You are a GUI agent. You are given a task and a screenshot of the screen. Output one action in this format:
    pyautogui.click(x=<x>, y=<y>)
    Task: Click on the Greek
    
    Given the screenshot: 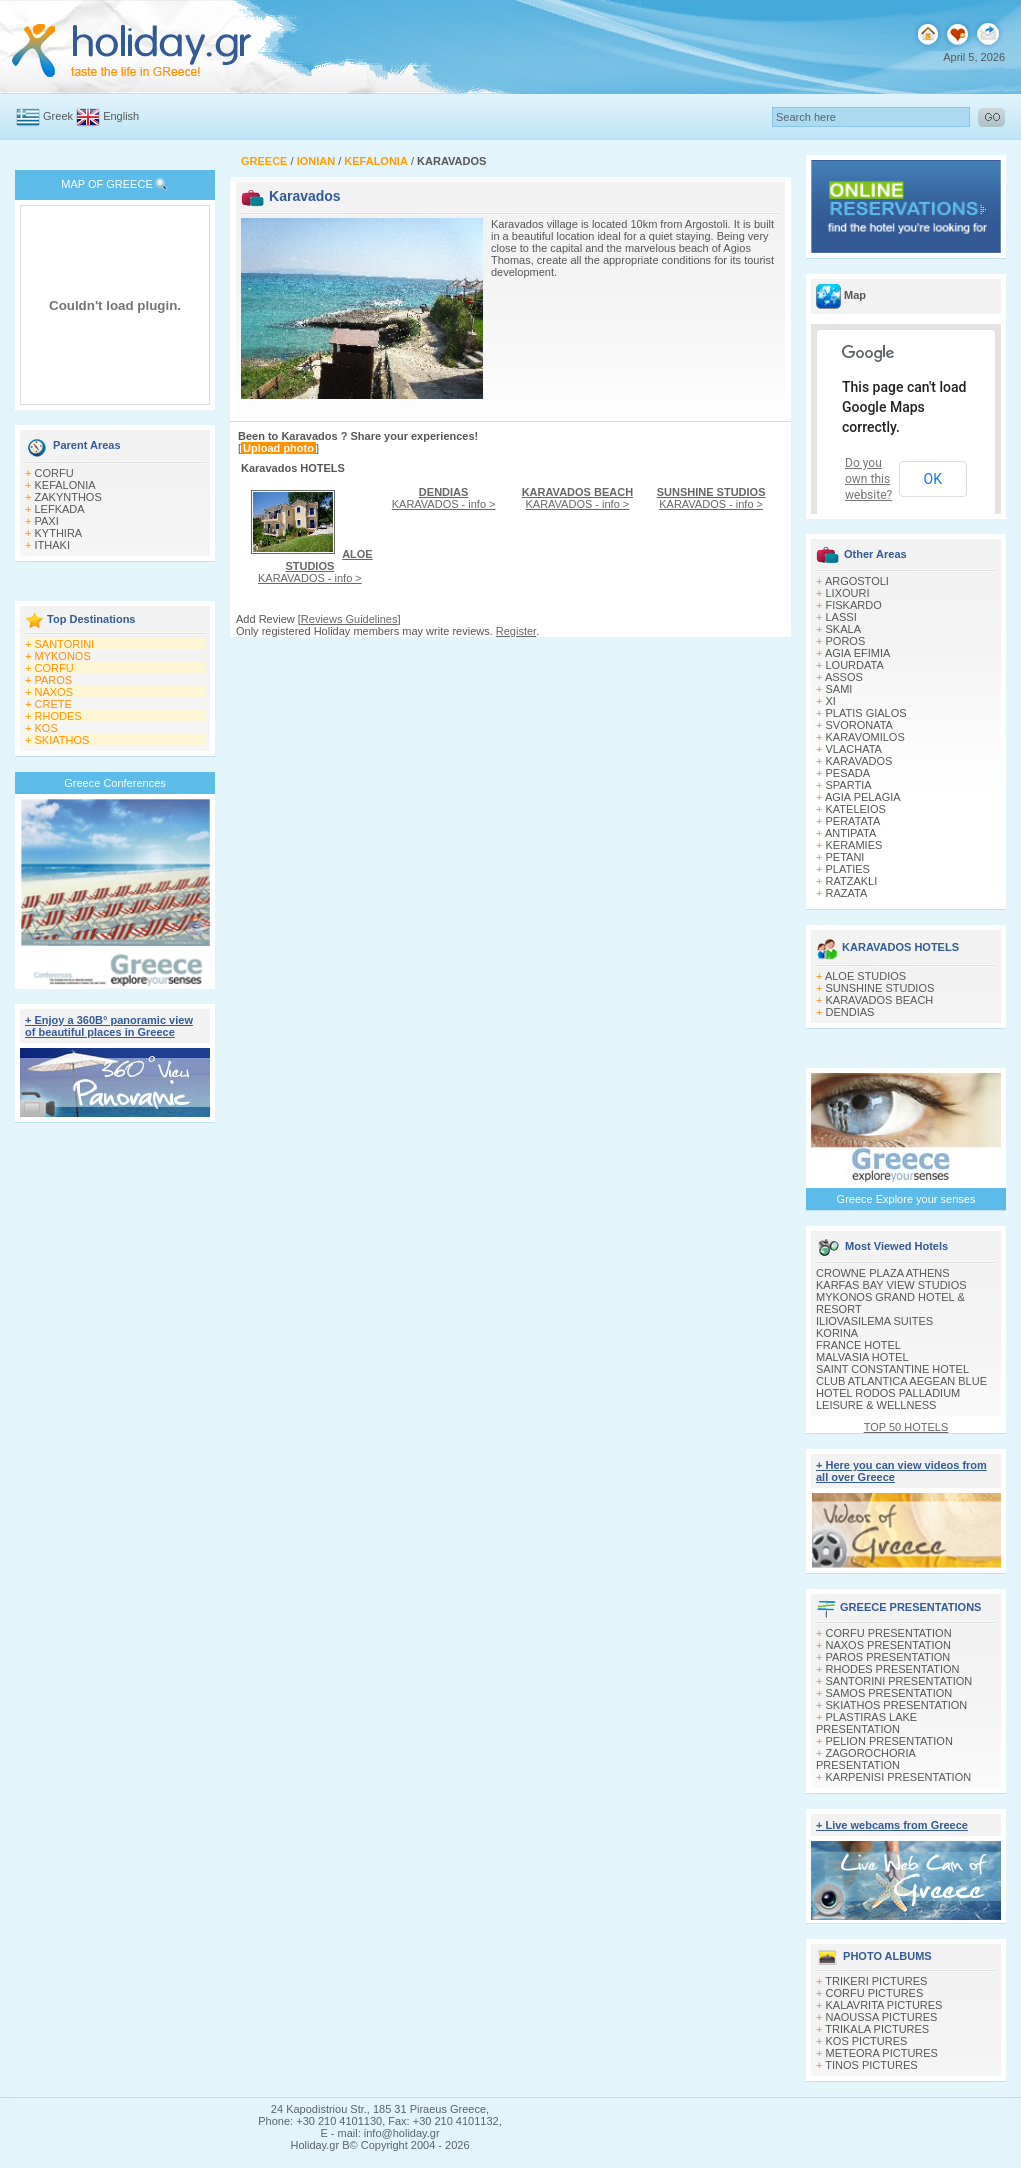 What is the action you would take?
    pyautogui.click(x=58, y=116)
    